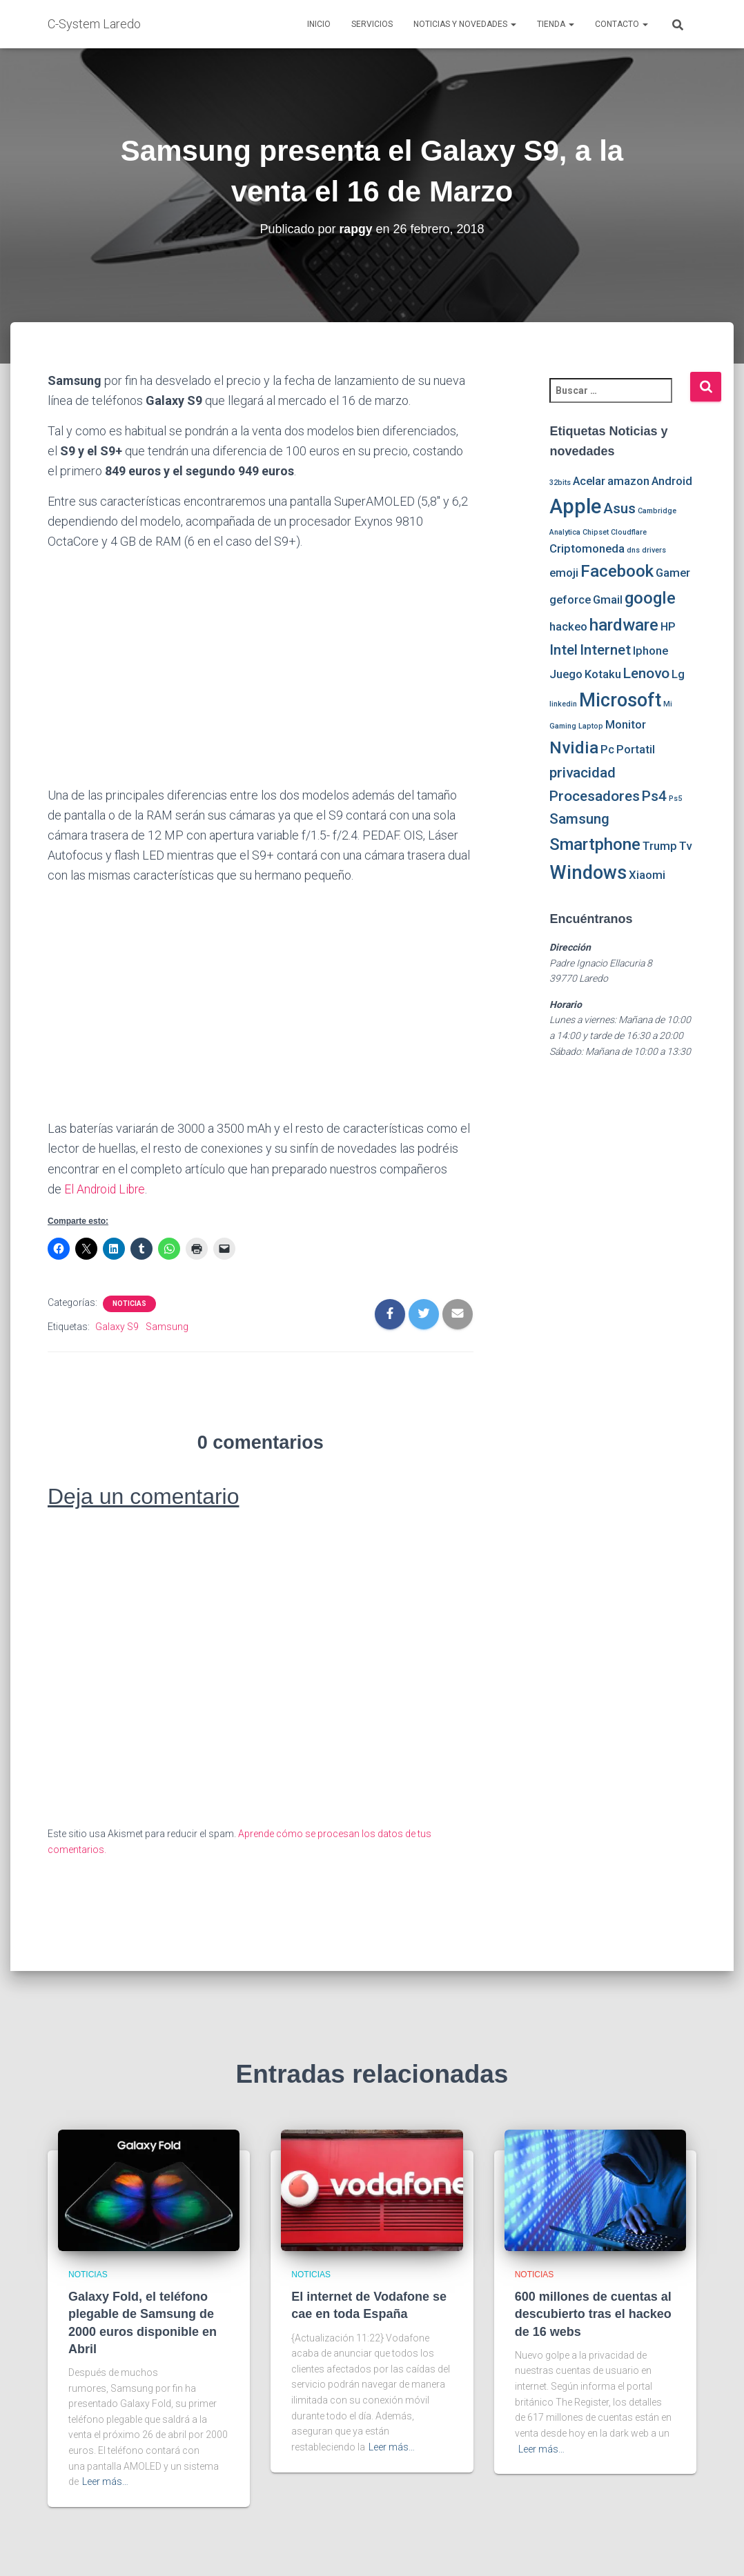 This screenshot has width=744, height=2576. Describe the element at coordinates (633, 550) in the screenshot. I see `dns [dns (1 elemento)]` at that location.